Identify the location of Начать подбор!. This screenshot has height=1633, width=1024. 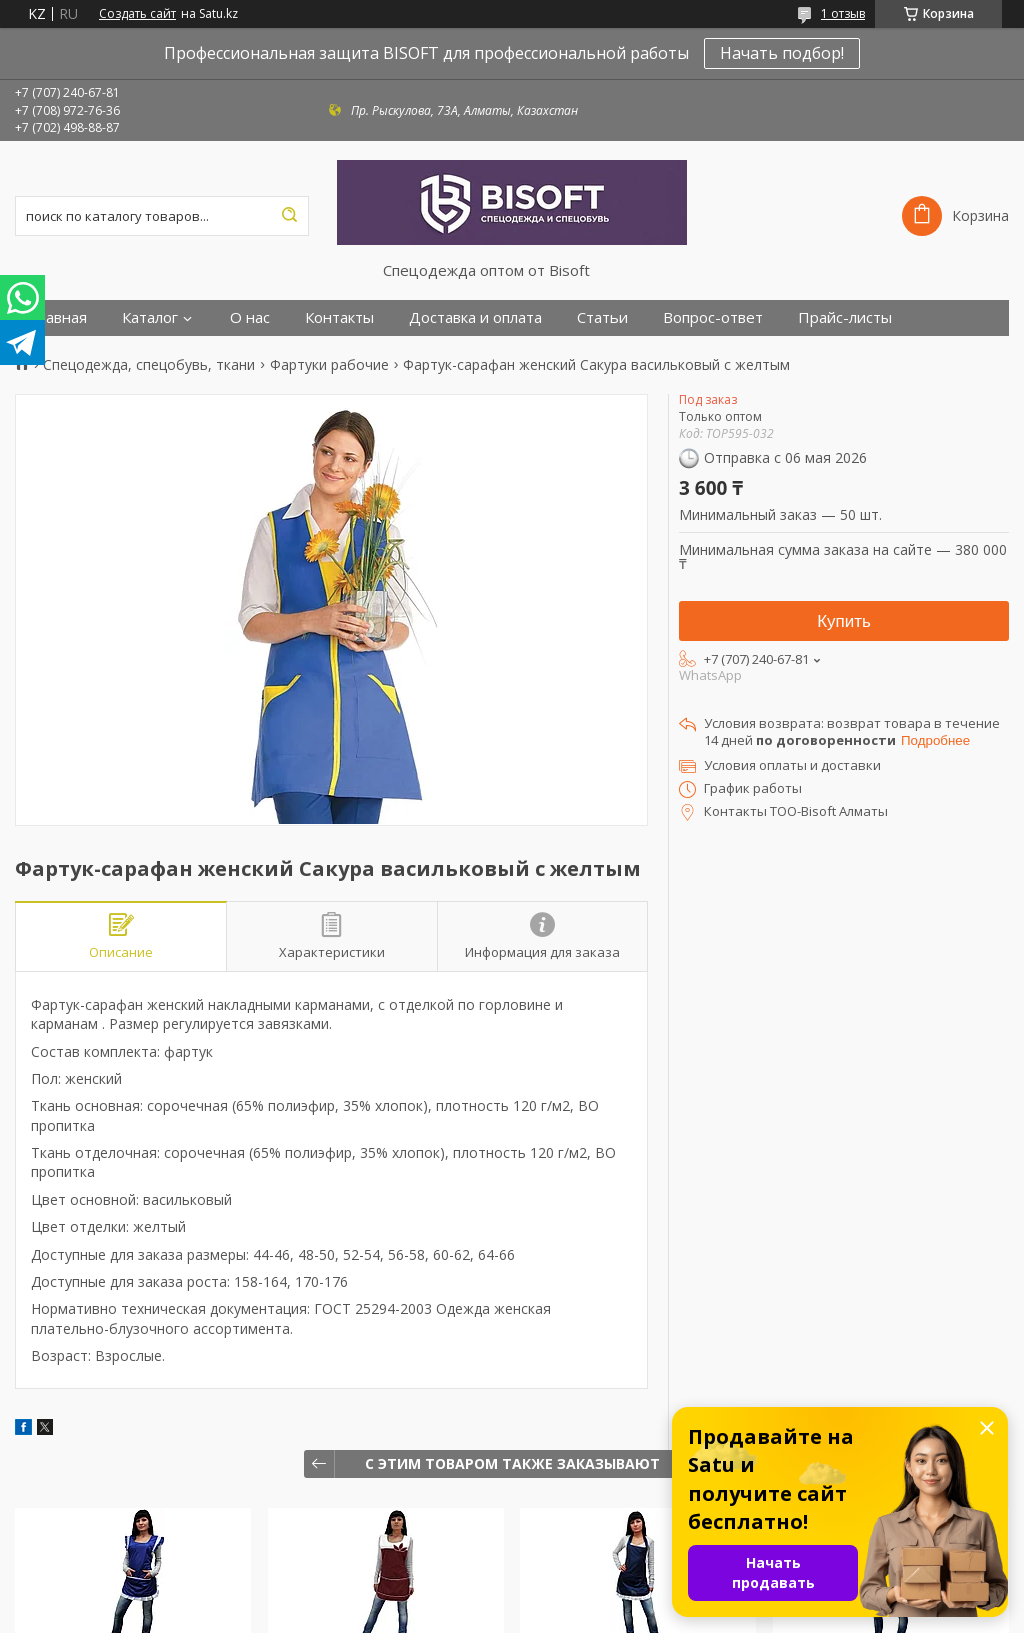
(782, 53).